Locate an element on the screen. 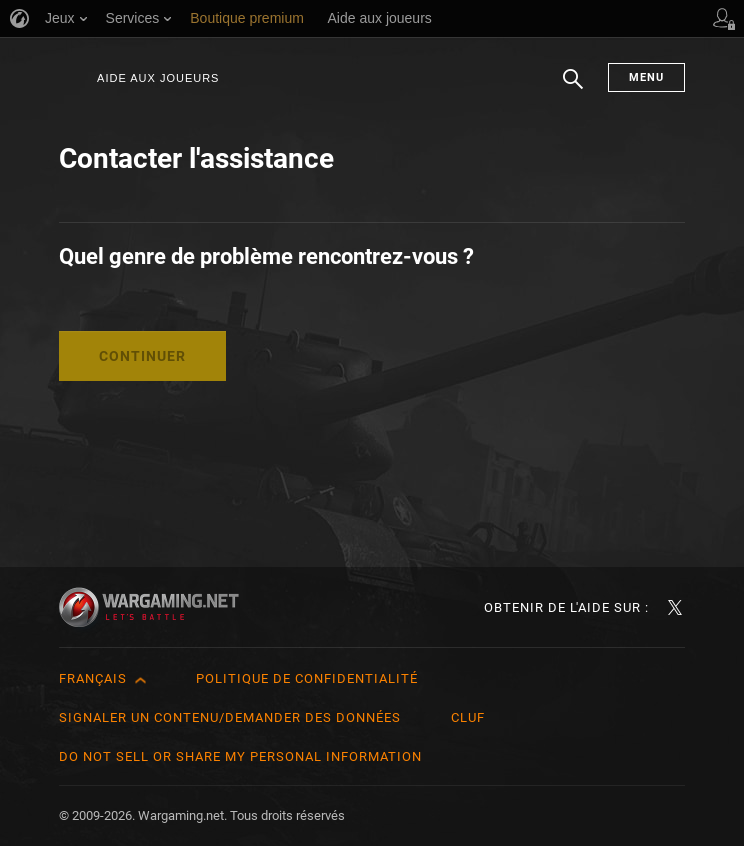  Do Not Sell or Share My Personal Information is located at coordinates (240, 756).